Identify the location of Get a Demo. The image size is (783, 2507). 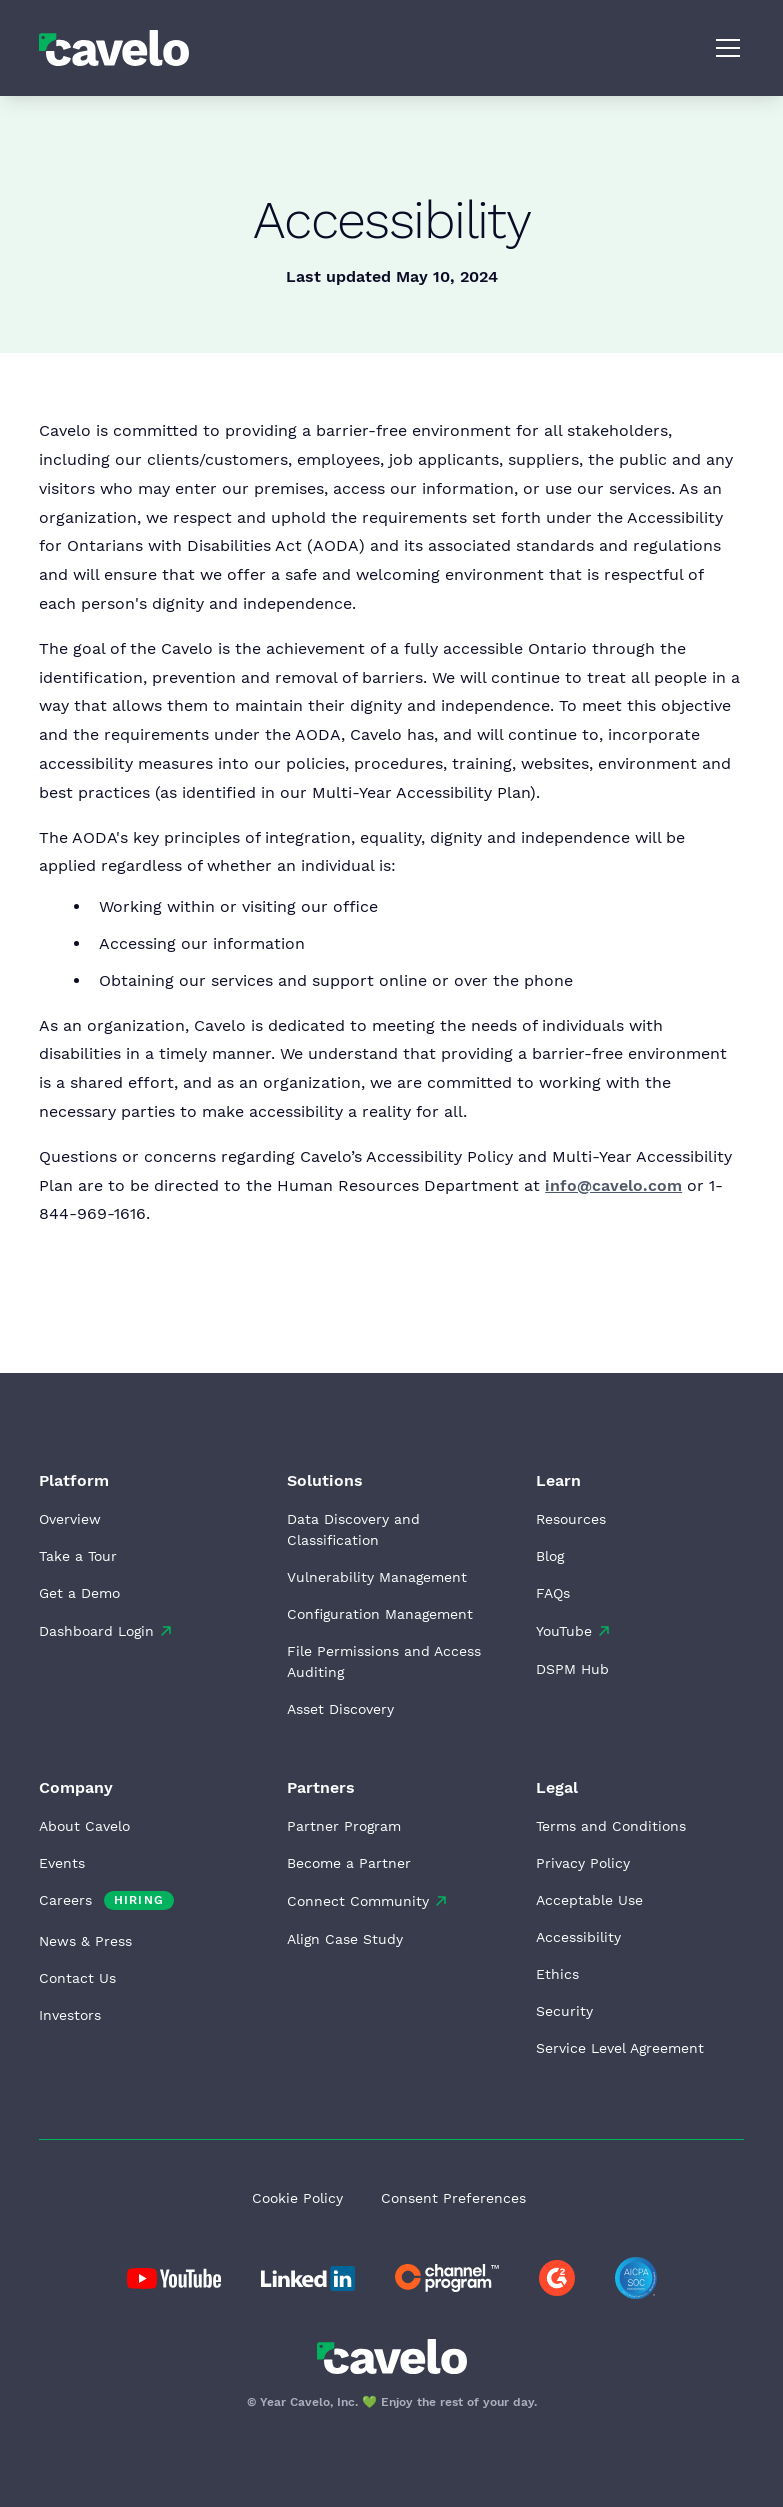
(79, 1593).